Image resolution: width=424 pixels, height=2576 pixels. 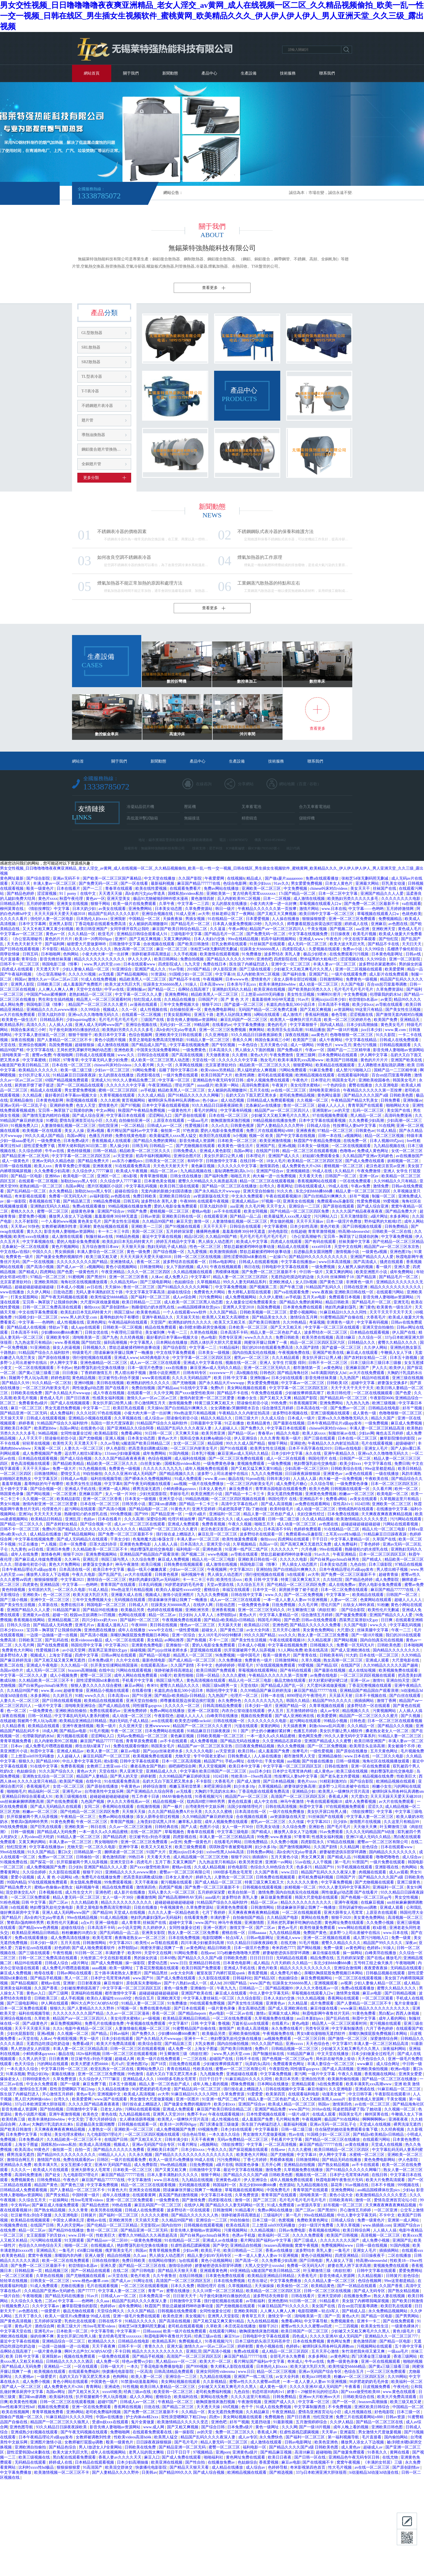 I want to click on 老司机在线观看视频, so click(x=276, y=1075).